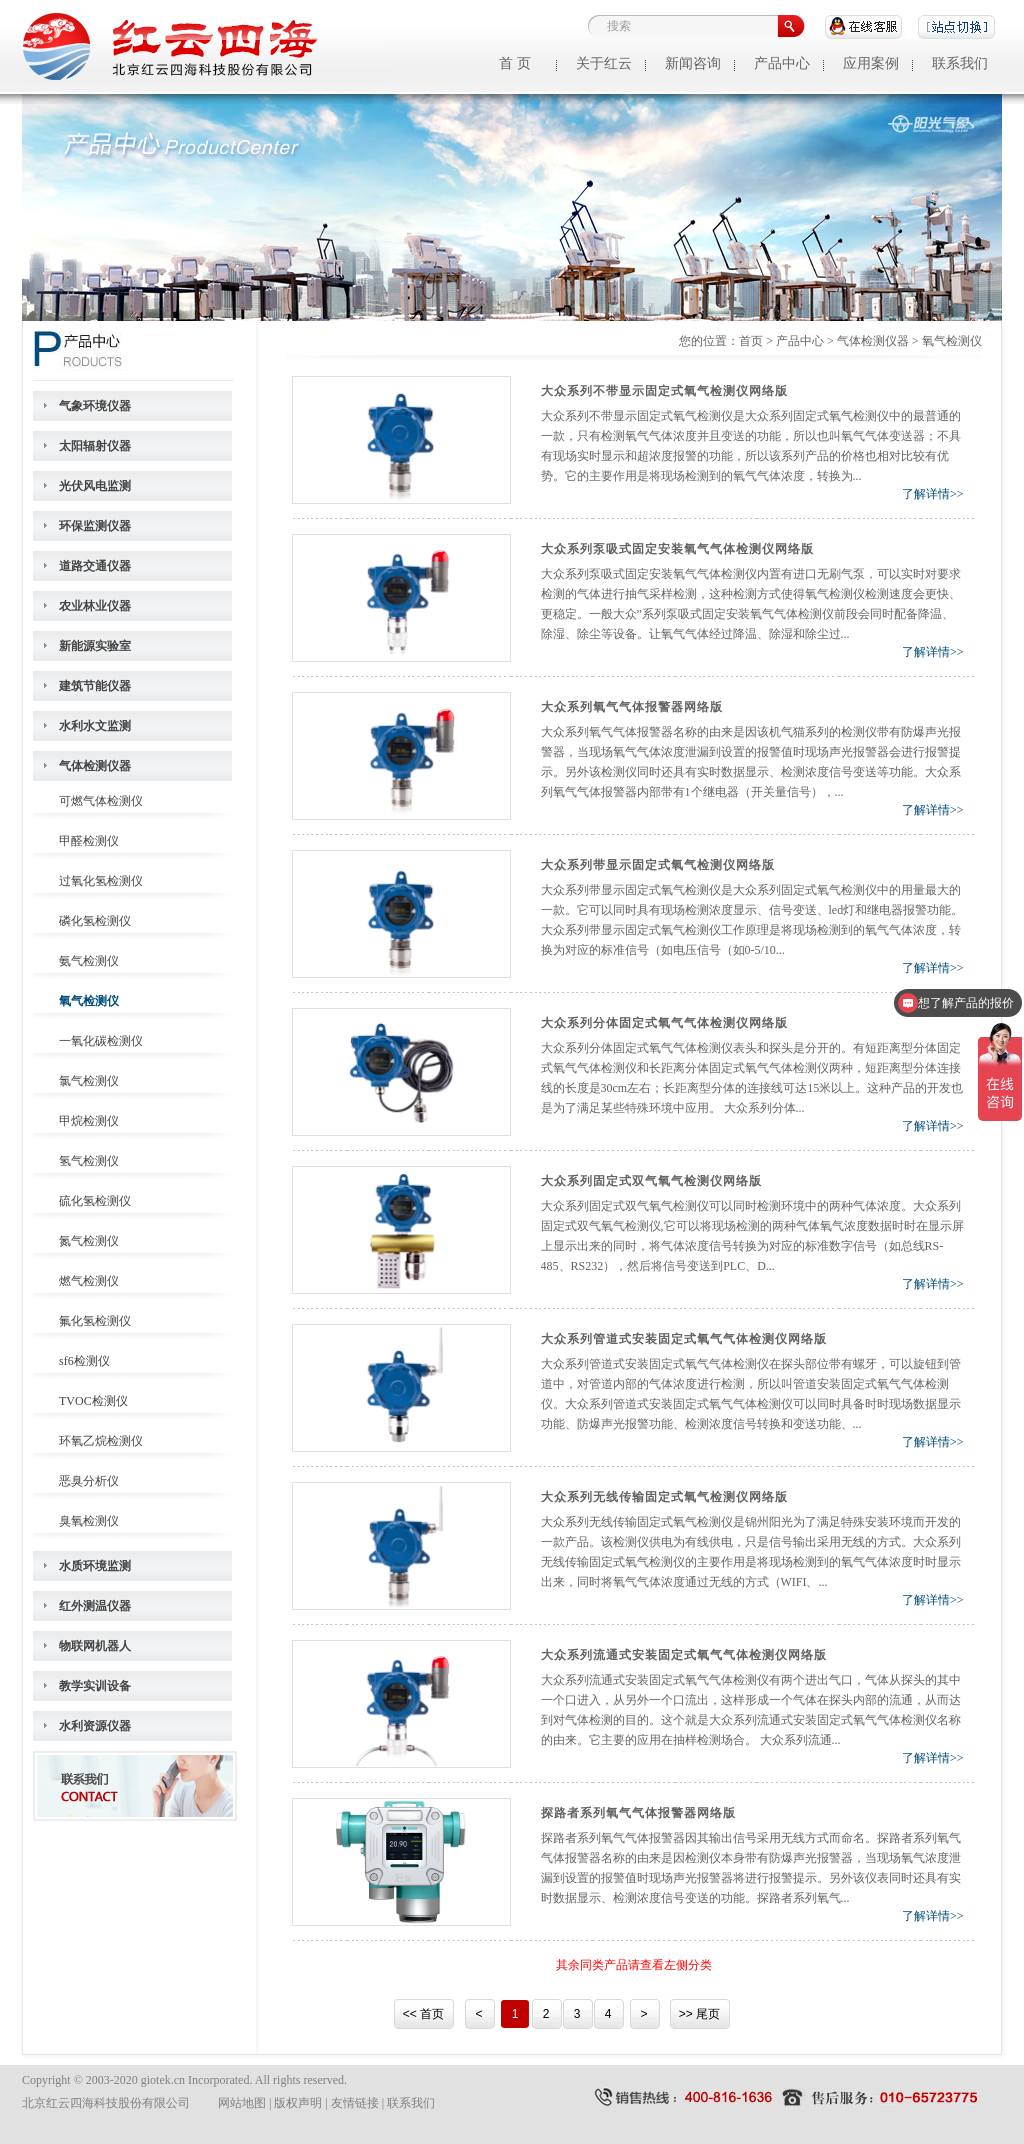  I want to click on 氧气检测仪, so click(89, 1001).